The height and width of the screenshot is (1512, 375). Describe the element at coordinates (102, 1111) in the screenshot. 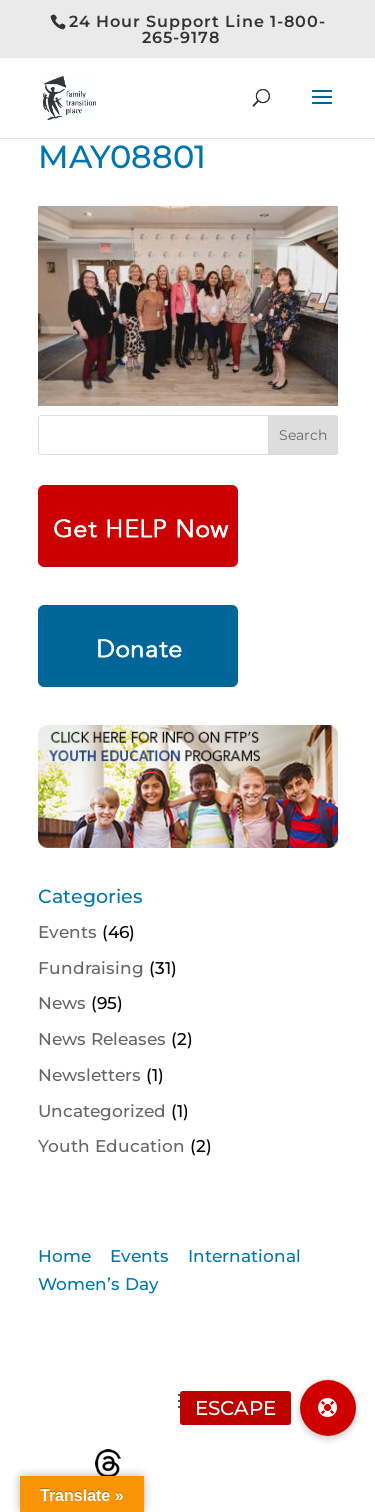

I see `Uncategorized` at that location.